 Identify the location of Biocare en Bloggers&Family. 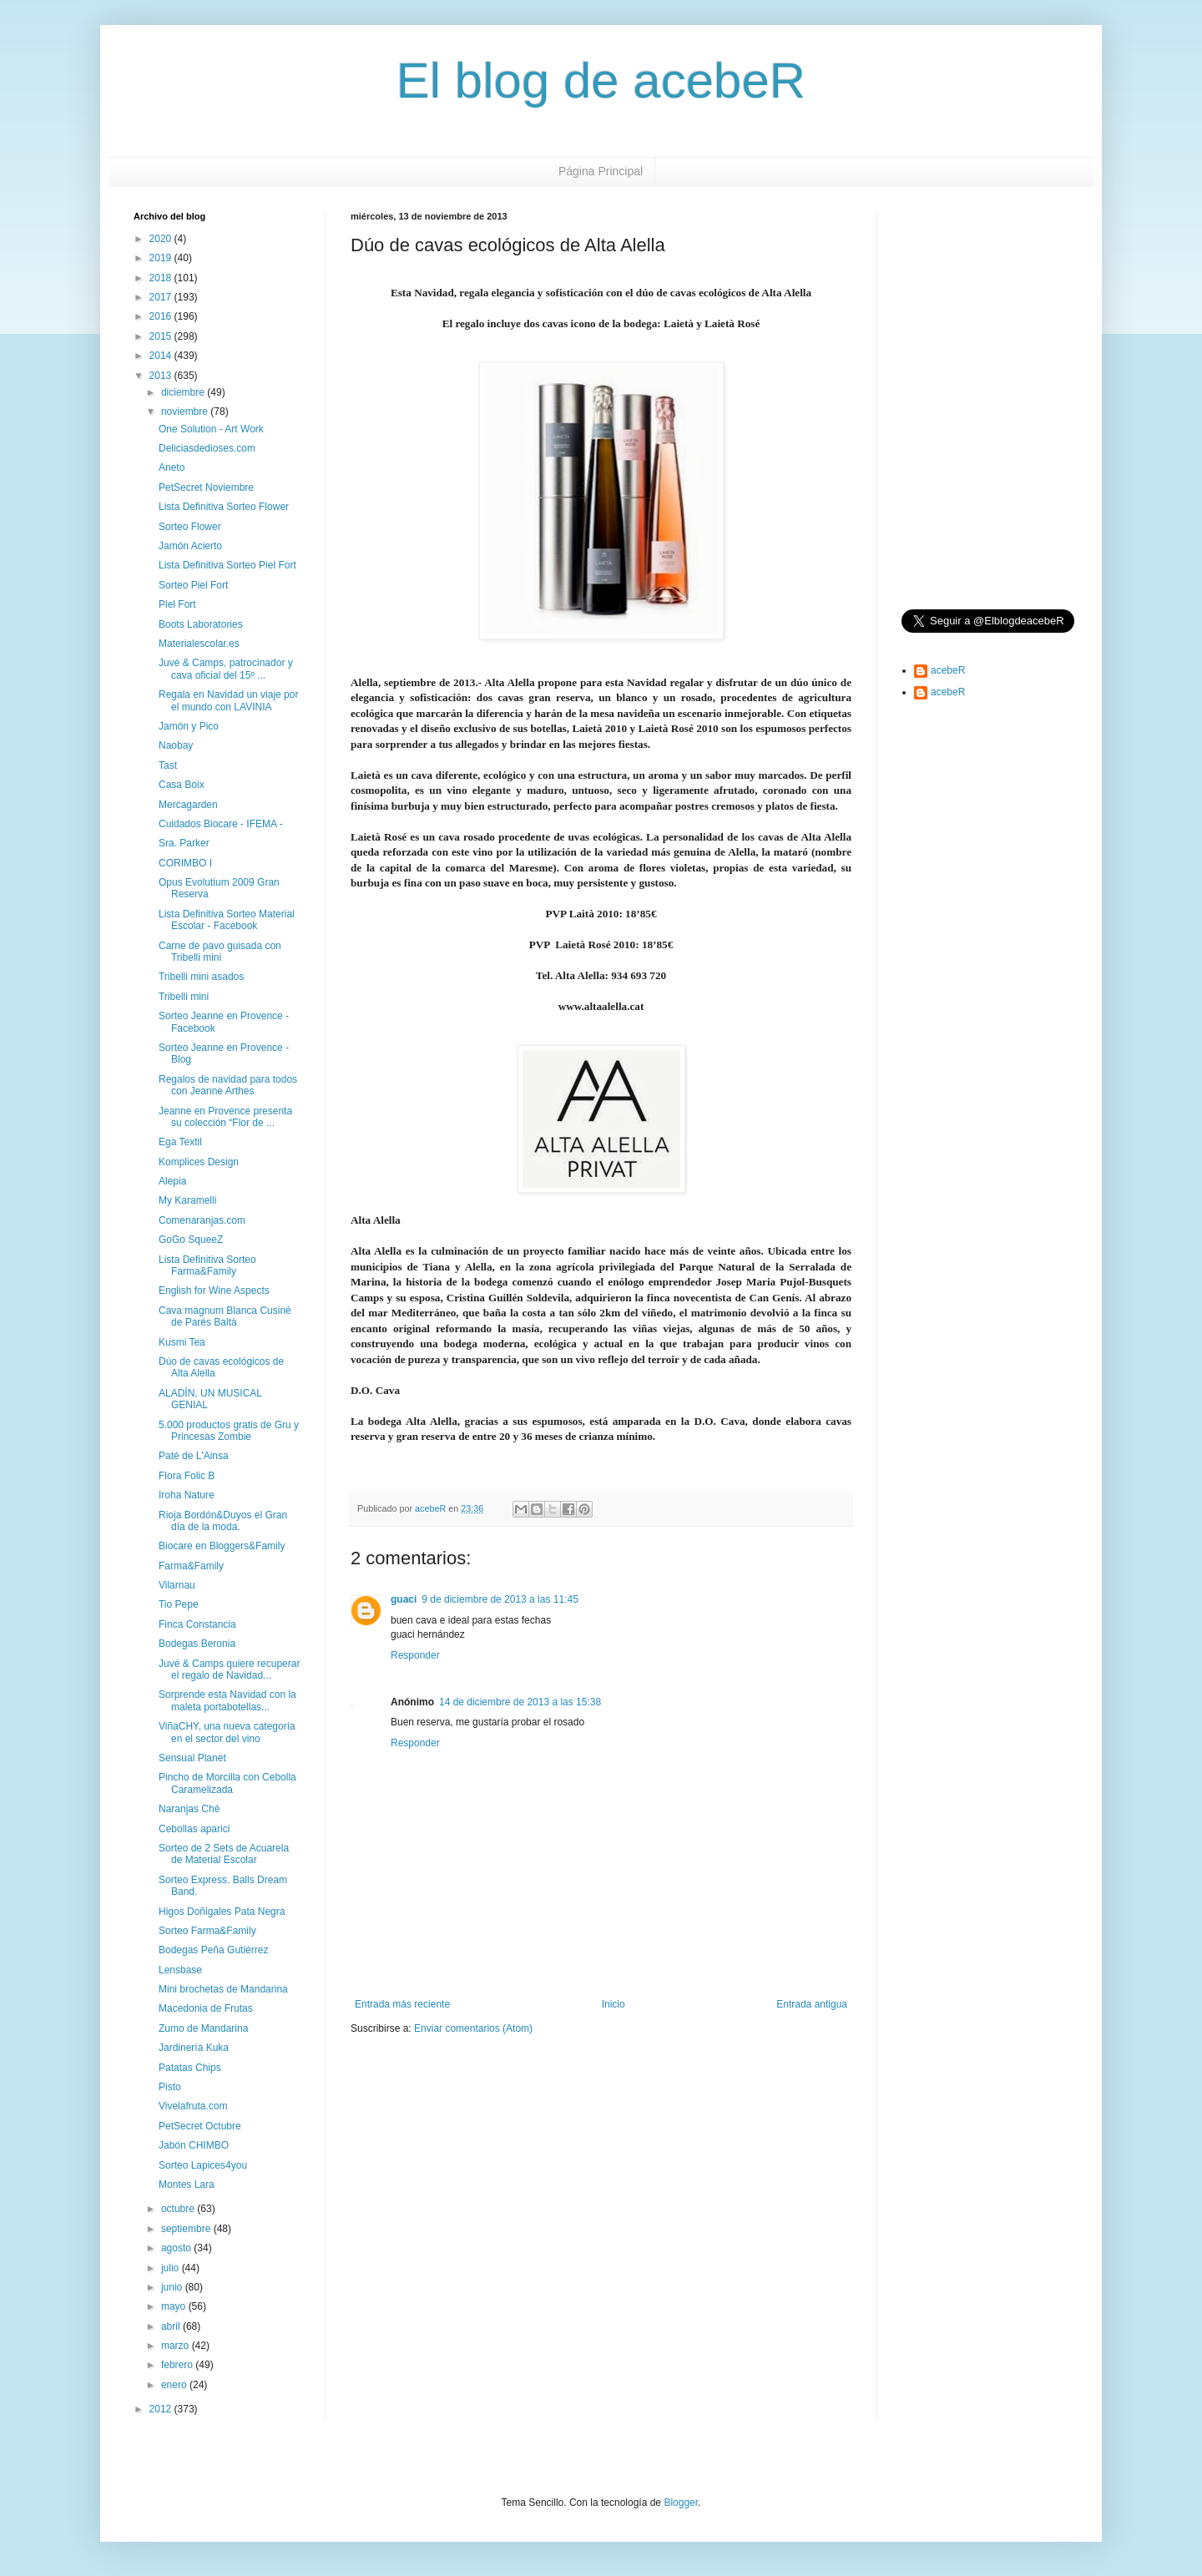
(222, 1546).